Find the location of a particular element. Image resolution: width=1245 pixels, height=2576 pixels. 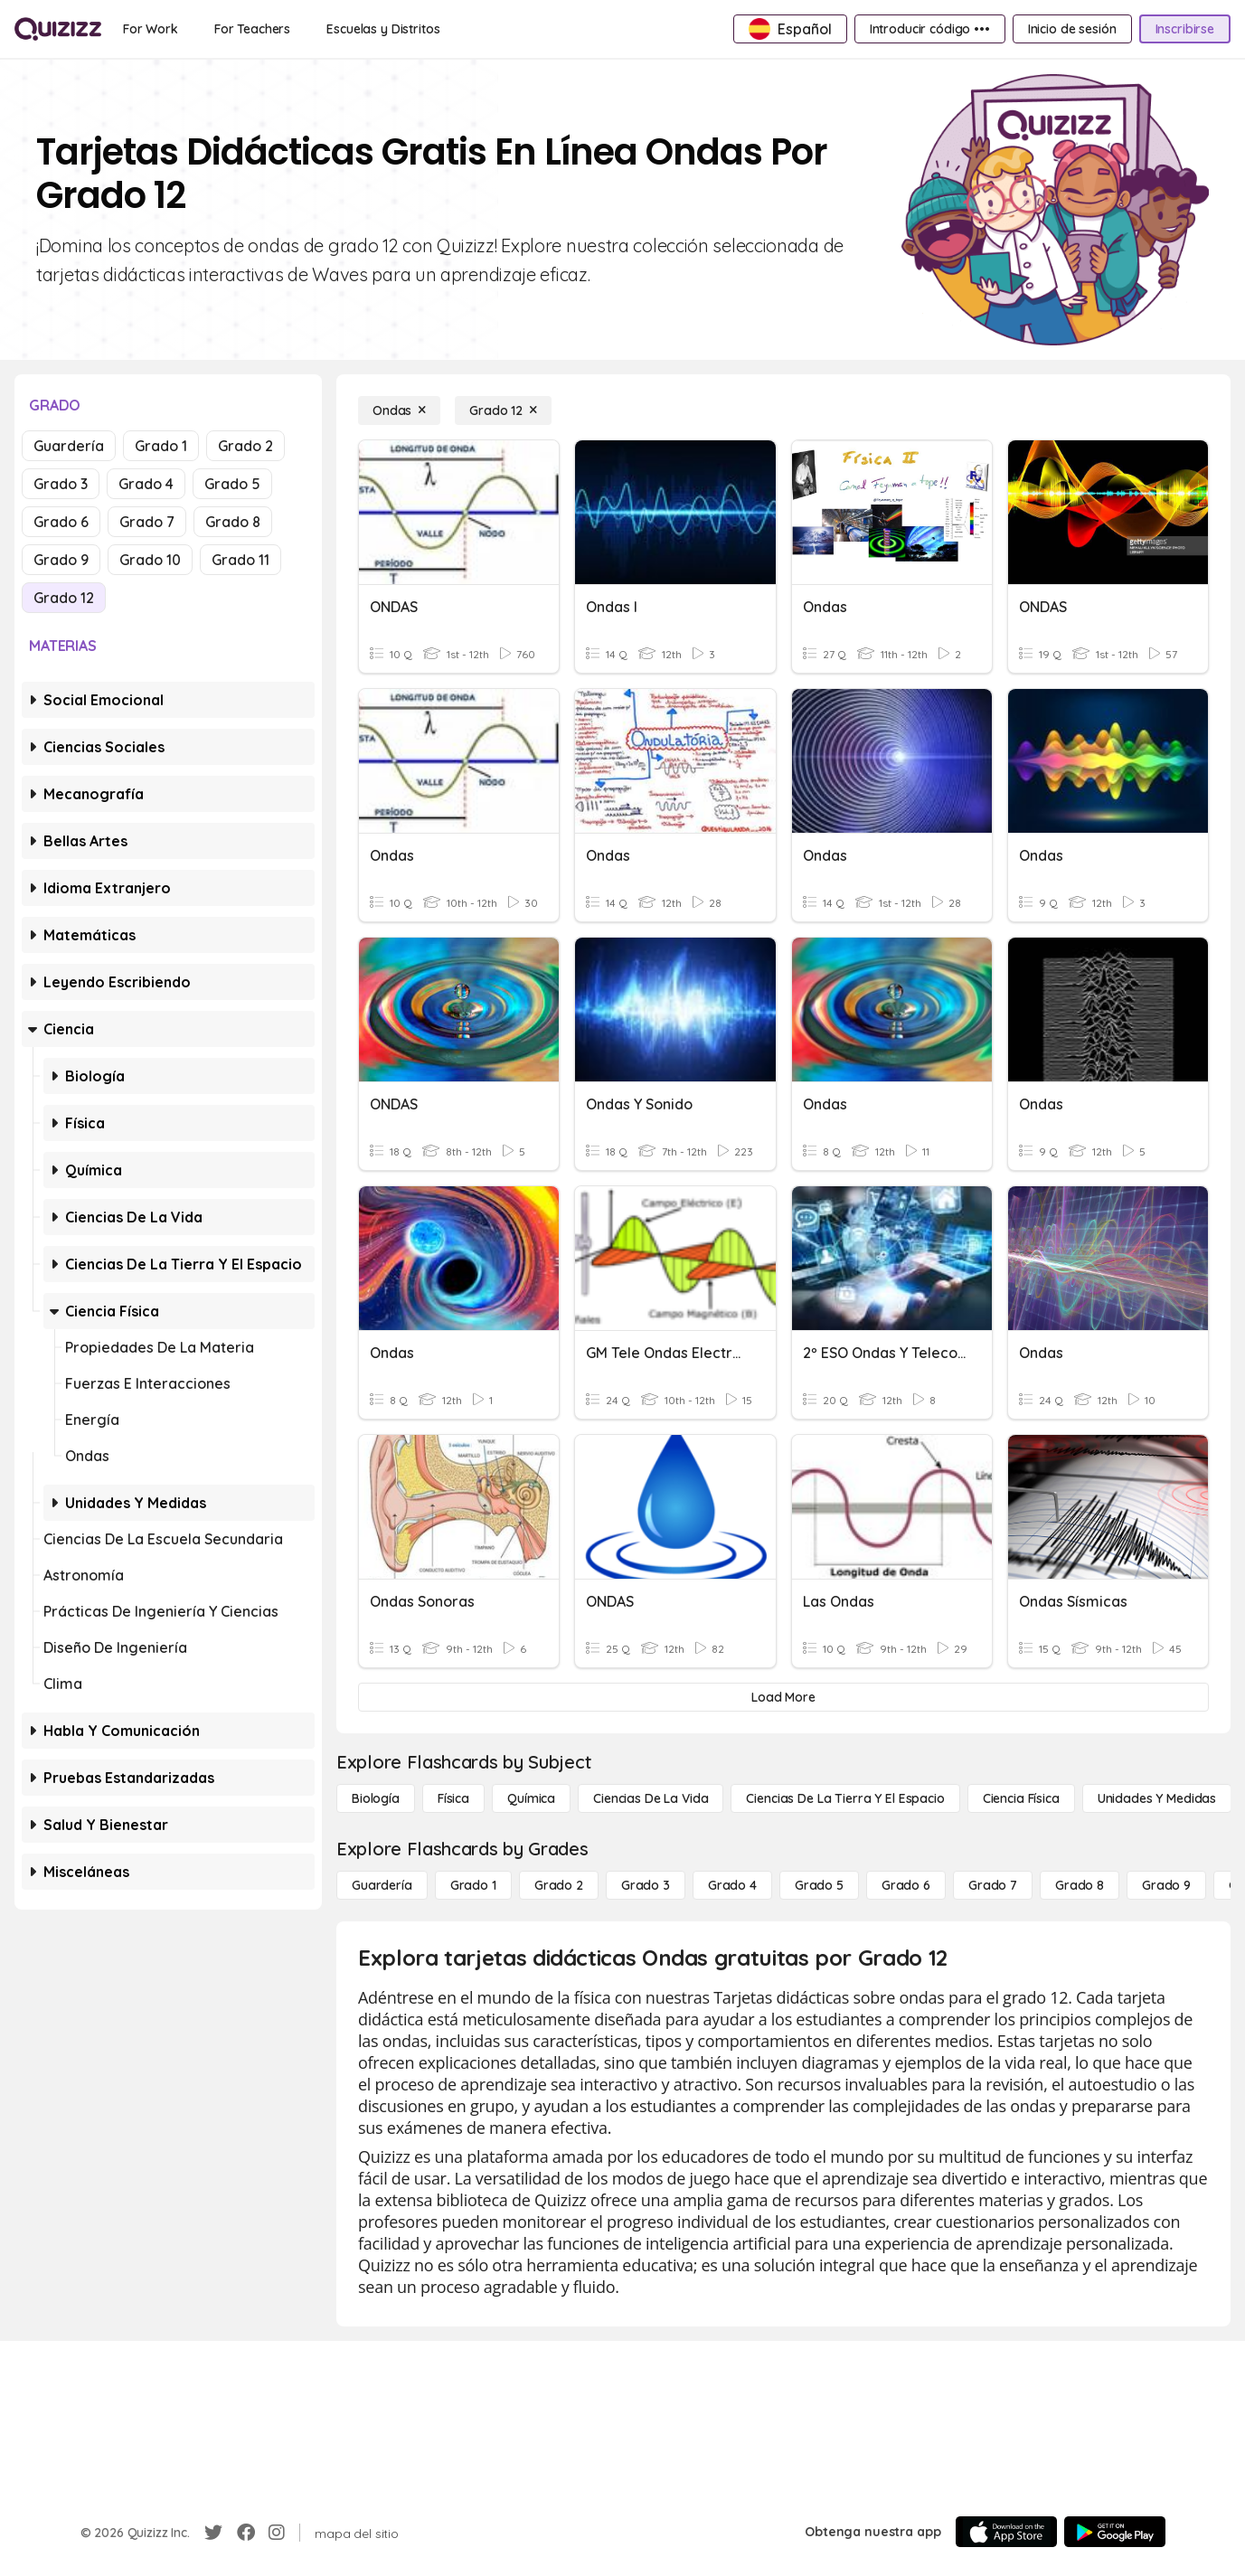

Grado 1 is located at coordinates (161, 446).